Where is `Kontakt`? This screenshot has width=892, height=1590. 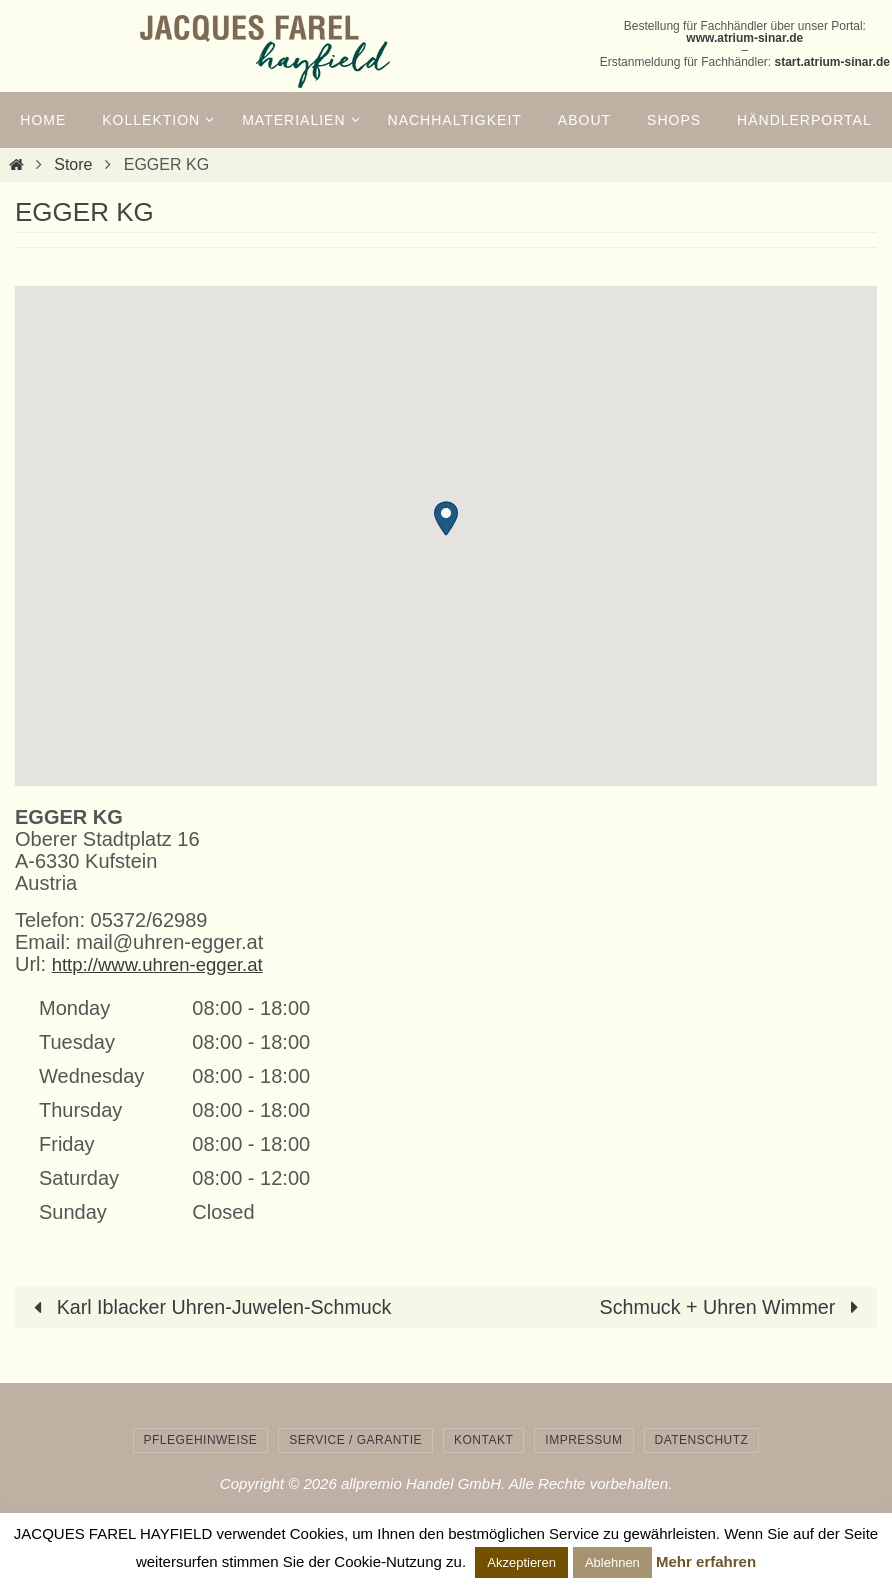
Kontakt is located at coordinates (483, 1440).